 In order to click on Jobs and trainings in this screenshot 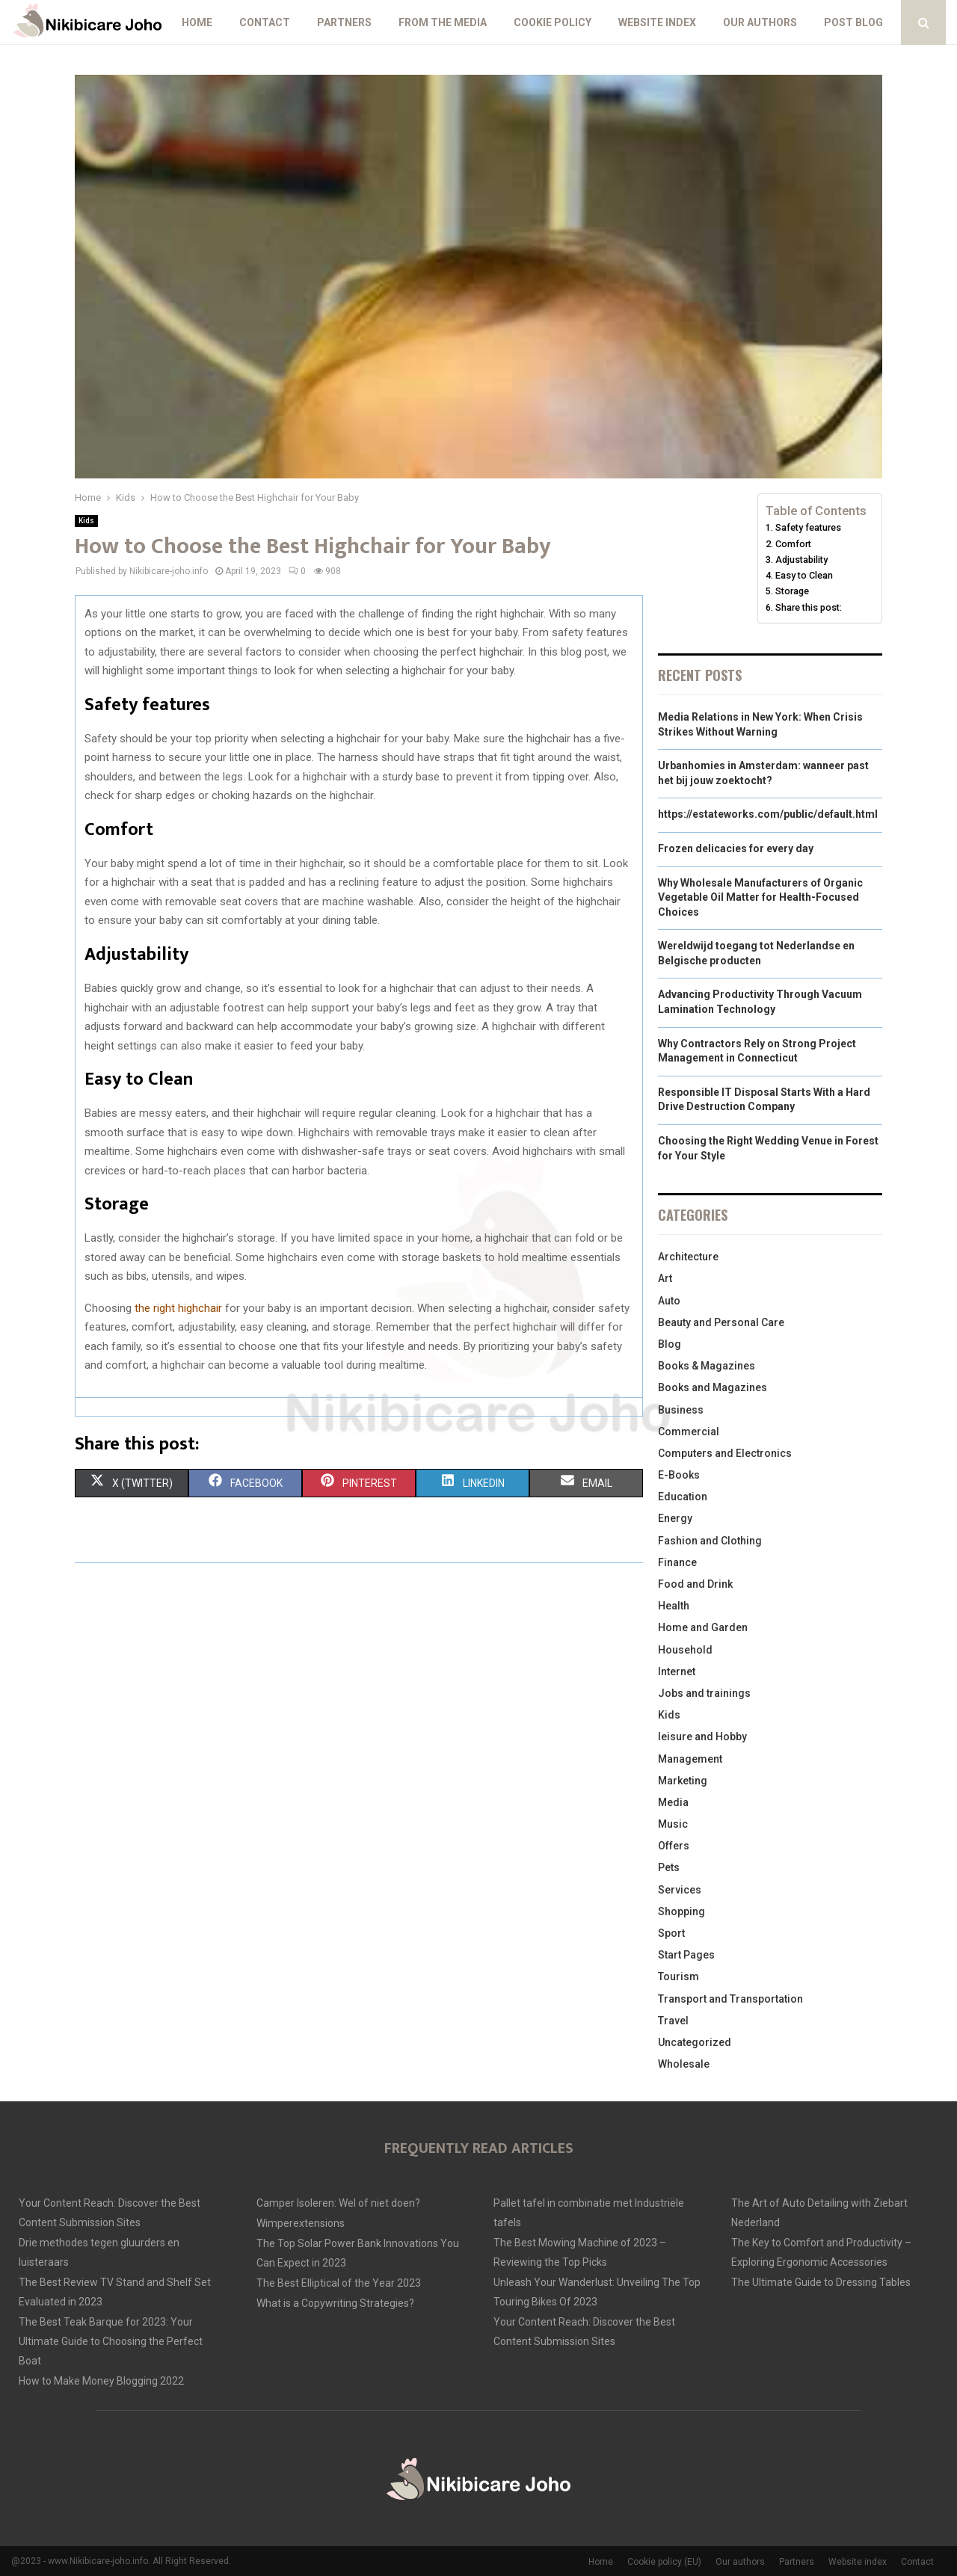, I will do `click(704, 1693)`.